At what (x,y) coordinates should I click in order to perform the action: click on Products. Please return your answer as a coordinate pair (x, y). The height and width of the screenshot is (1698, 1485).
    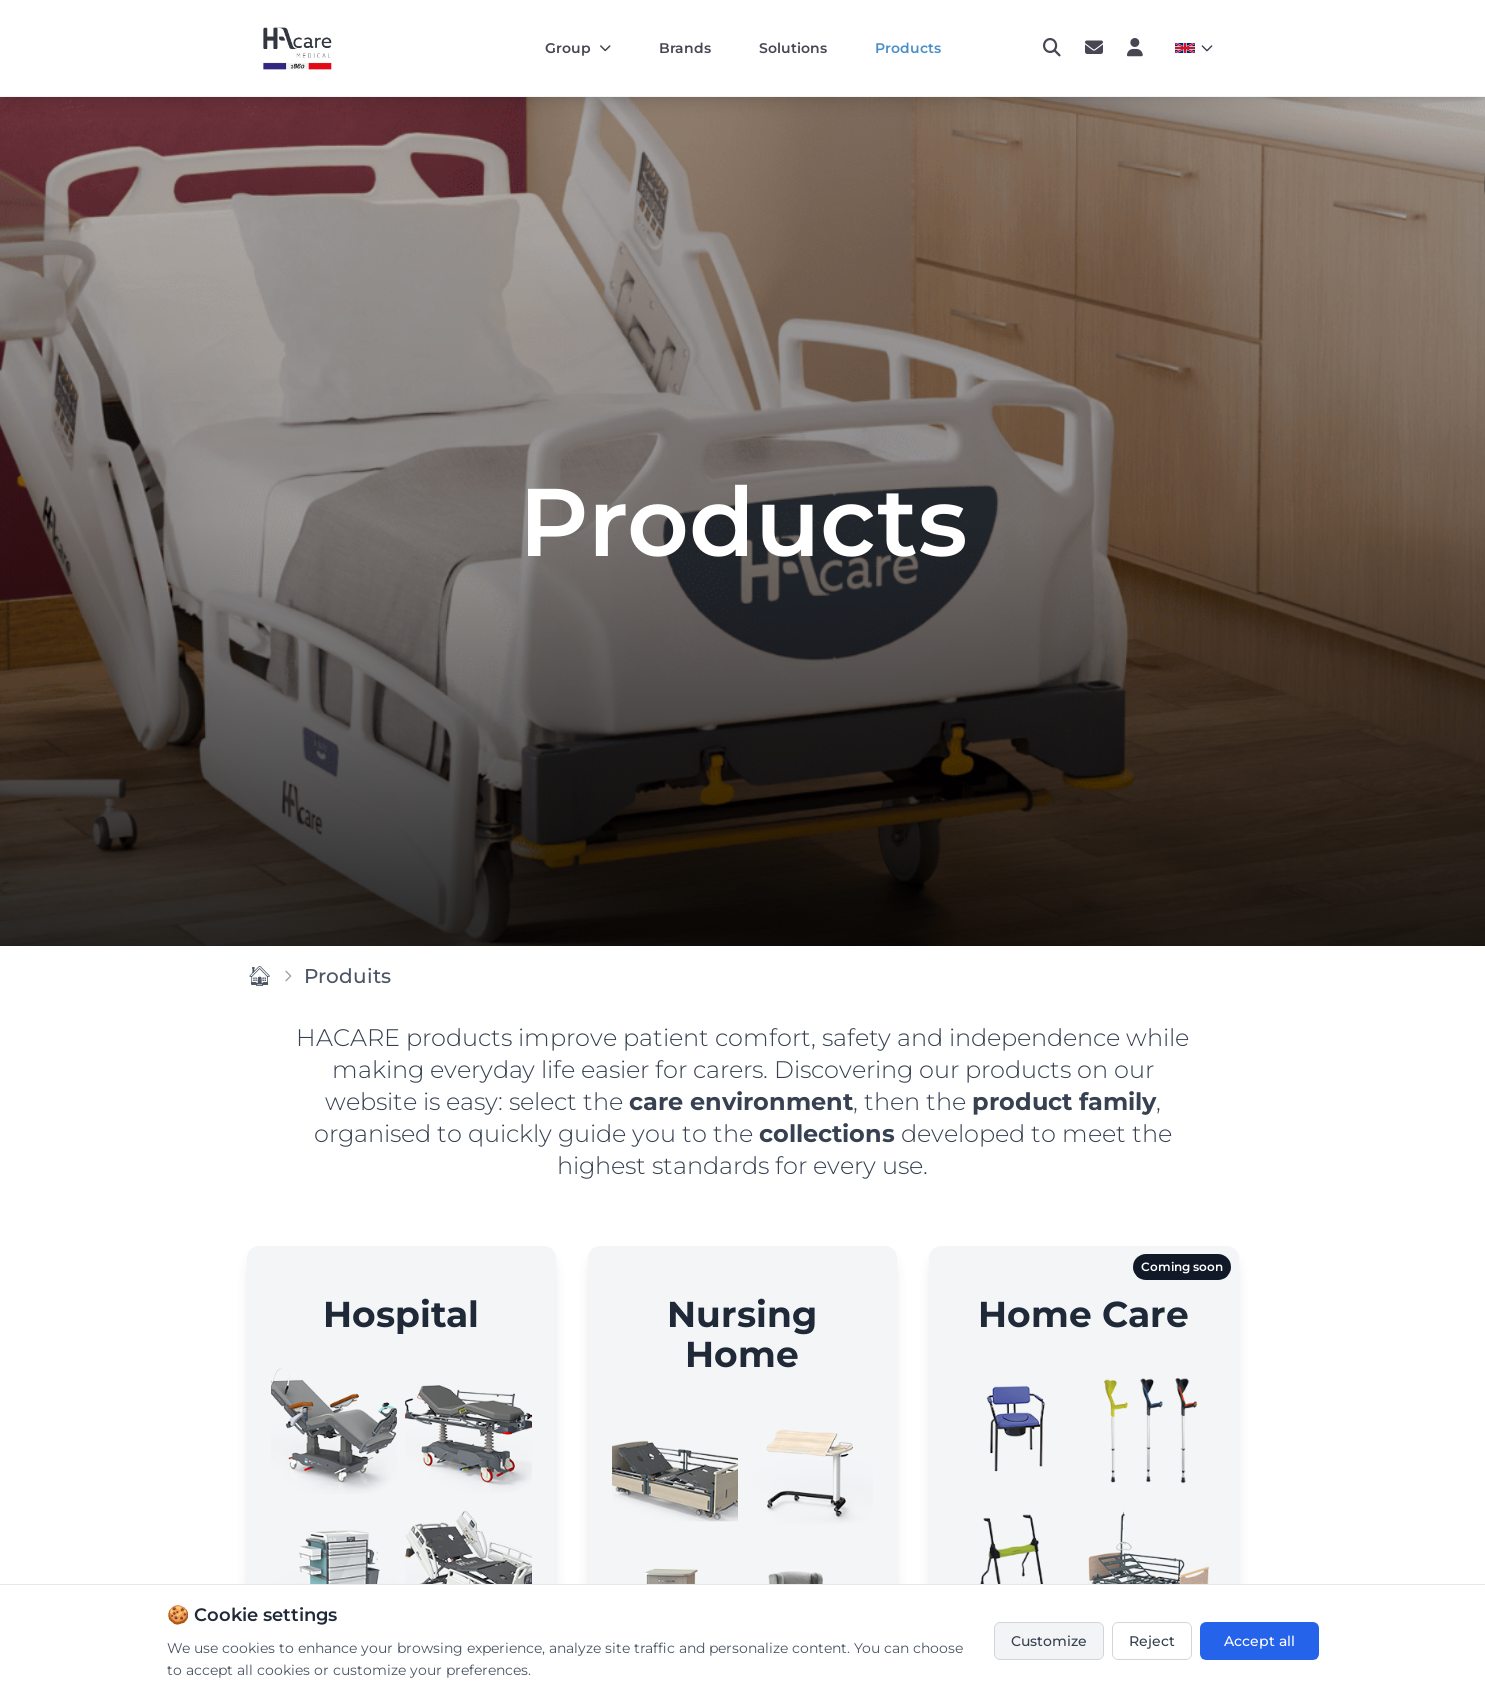
    Looking at the image, I should click on (908, 48).